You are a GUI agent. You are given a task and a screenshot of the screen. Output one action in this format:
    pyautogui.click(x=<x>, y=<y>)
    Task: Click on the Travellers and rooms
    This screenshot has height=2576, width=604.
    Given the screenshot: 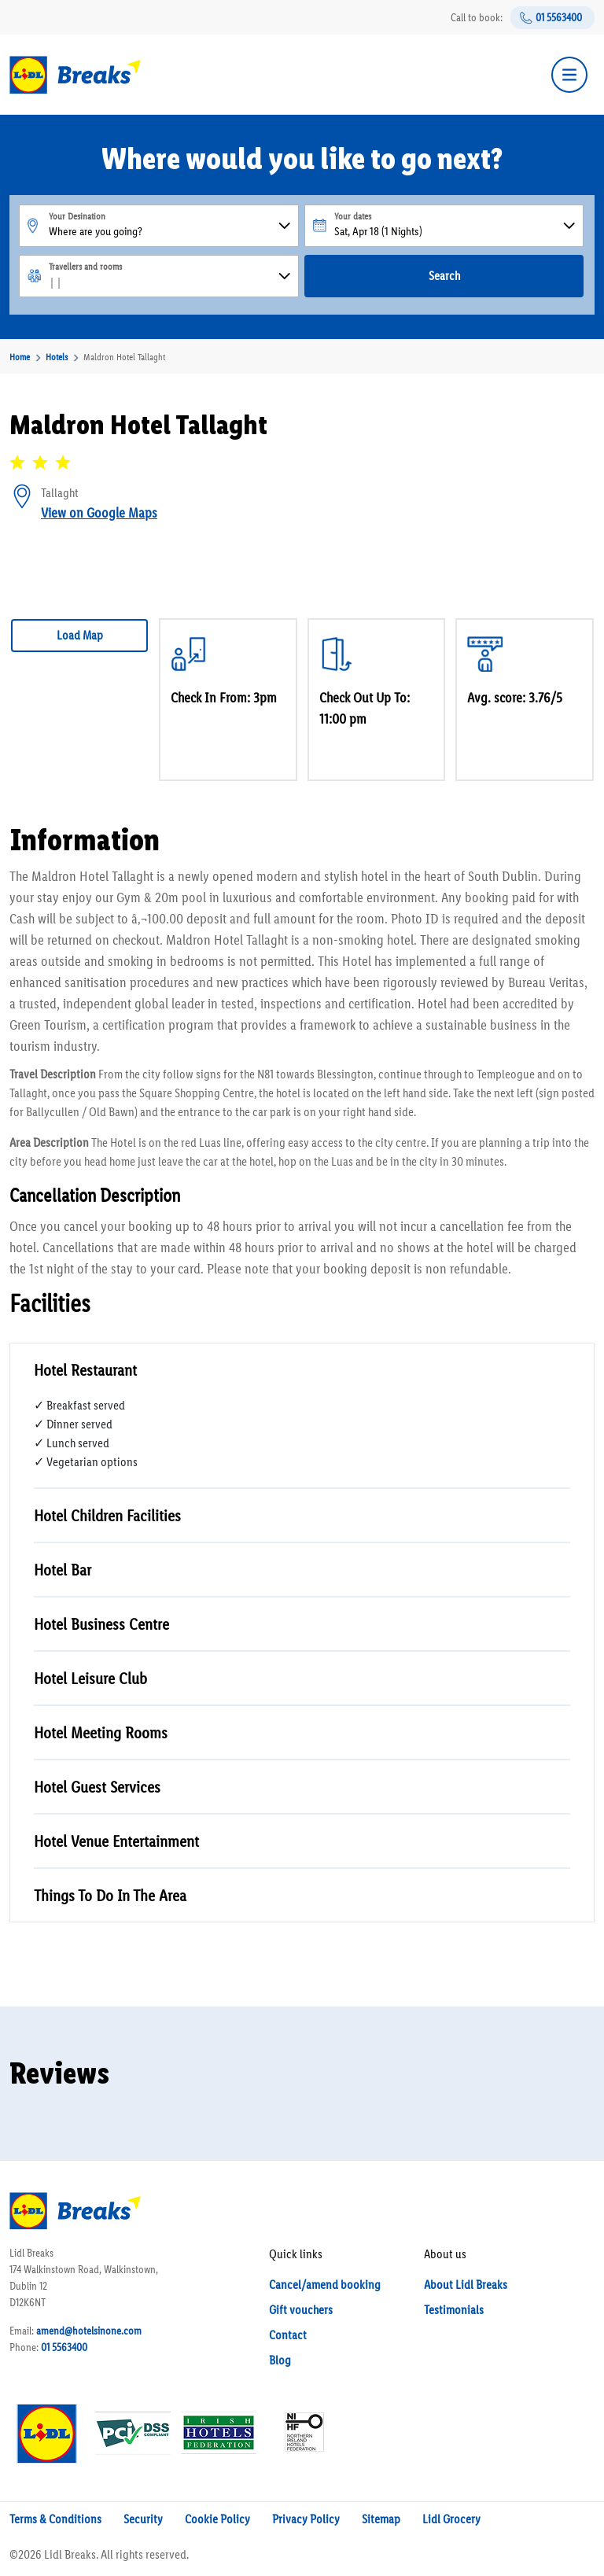 What is the action you would take?
    pyautogui.click(x=85, y=266)
    